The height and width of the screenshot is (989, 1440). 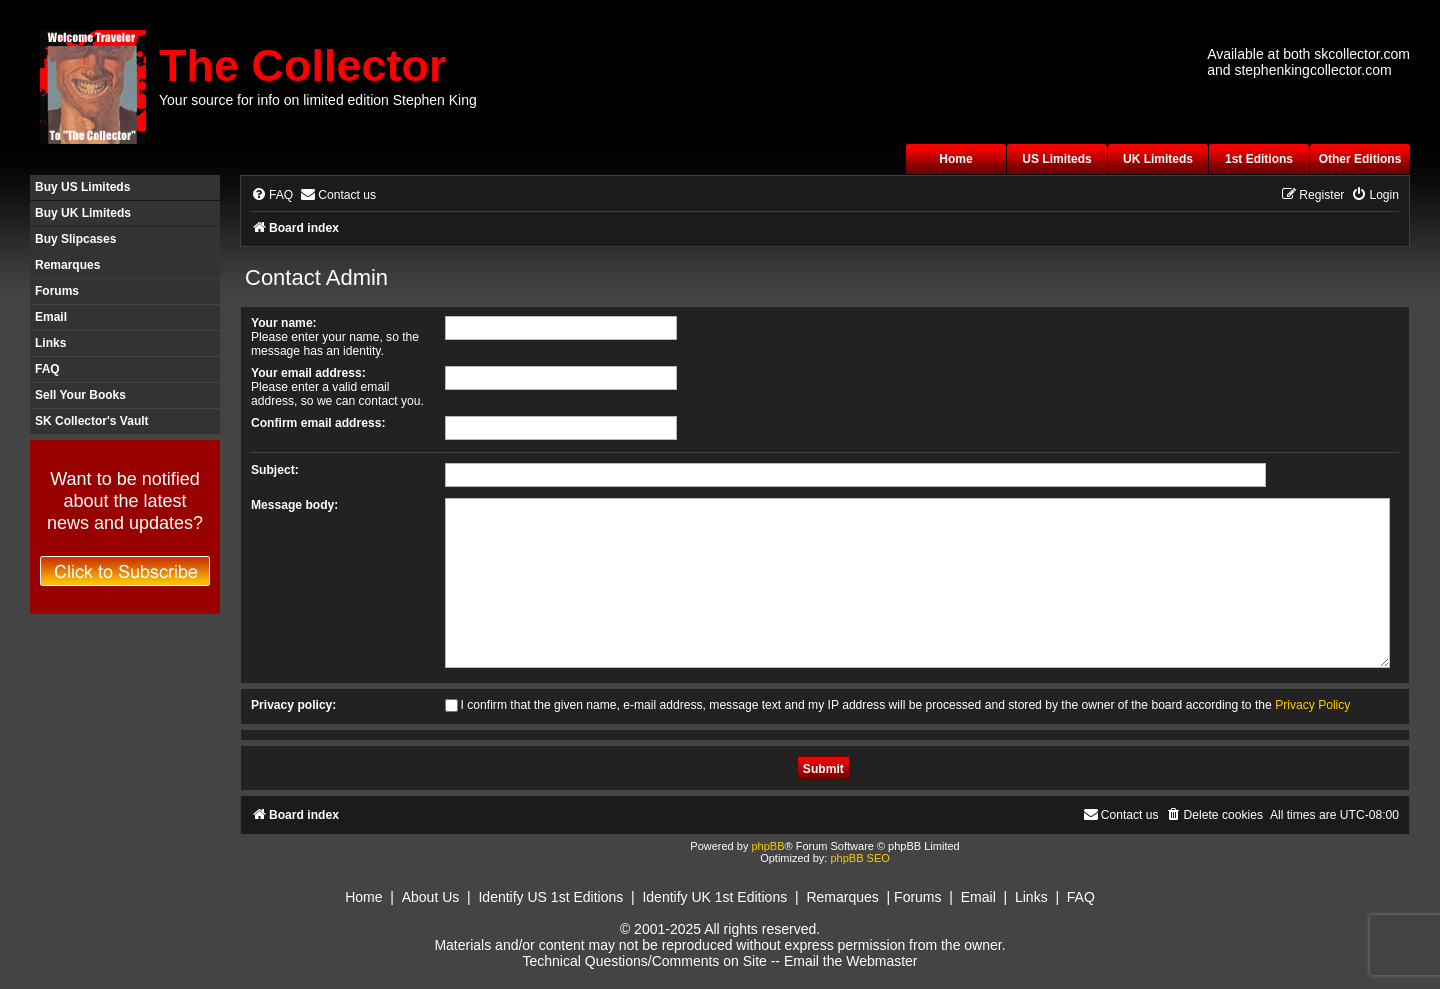 What do you see at coordinates (851, 961) in the screenshot?
I see `Email the Webmaster` at bounding box center [851, 961].